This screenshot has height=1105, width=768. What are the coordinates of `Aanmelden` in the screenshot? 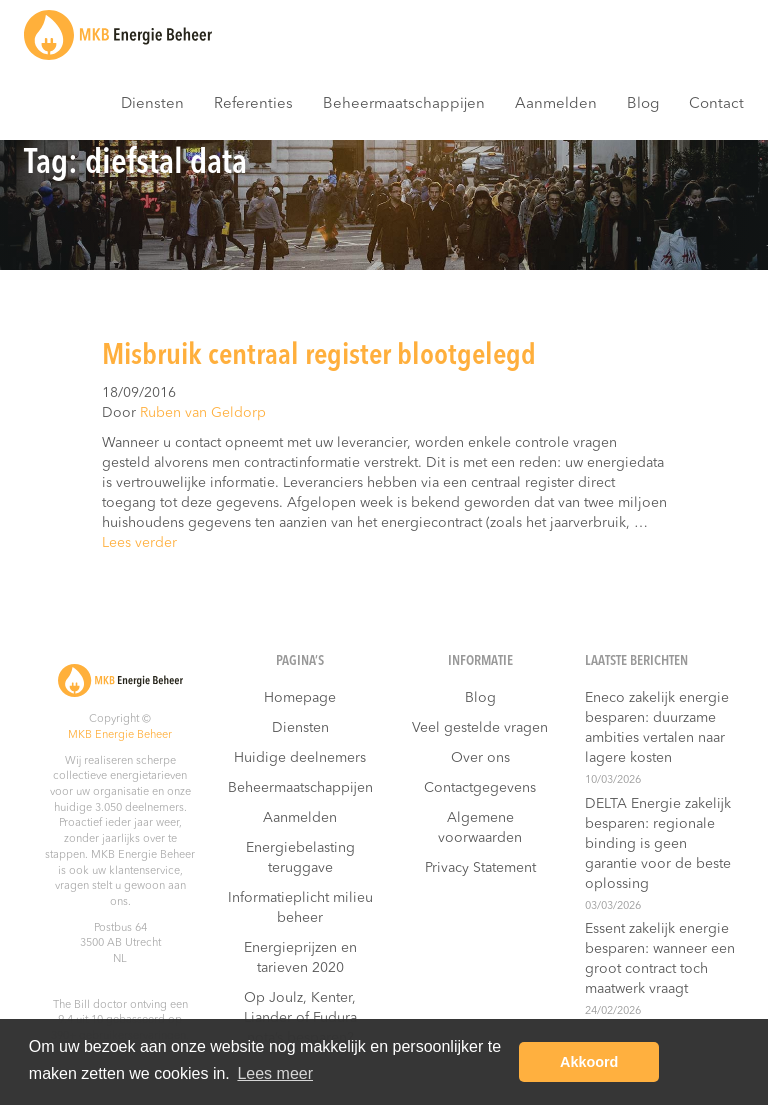 It's located at (556, 104).